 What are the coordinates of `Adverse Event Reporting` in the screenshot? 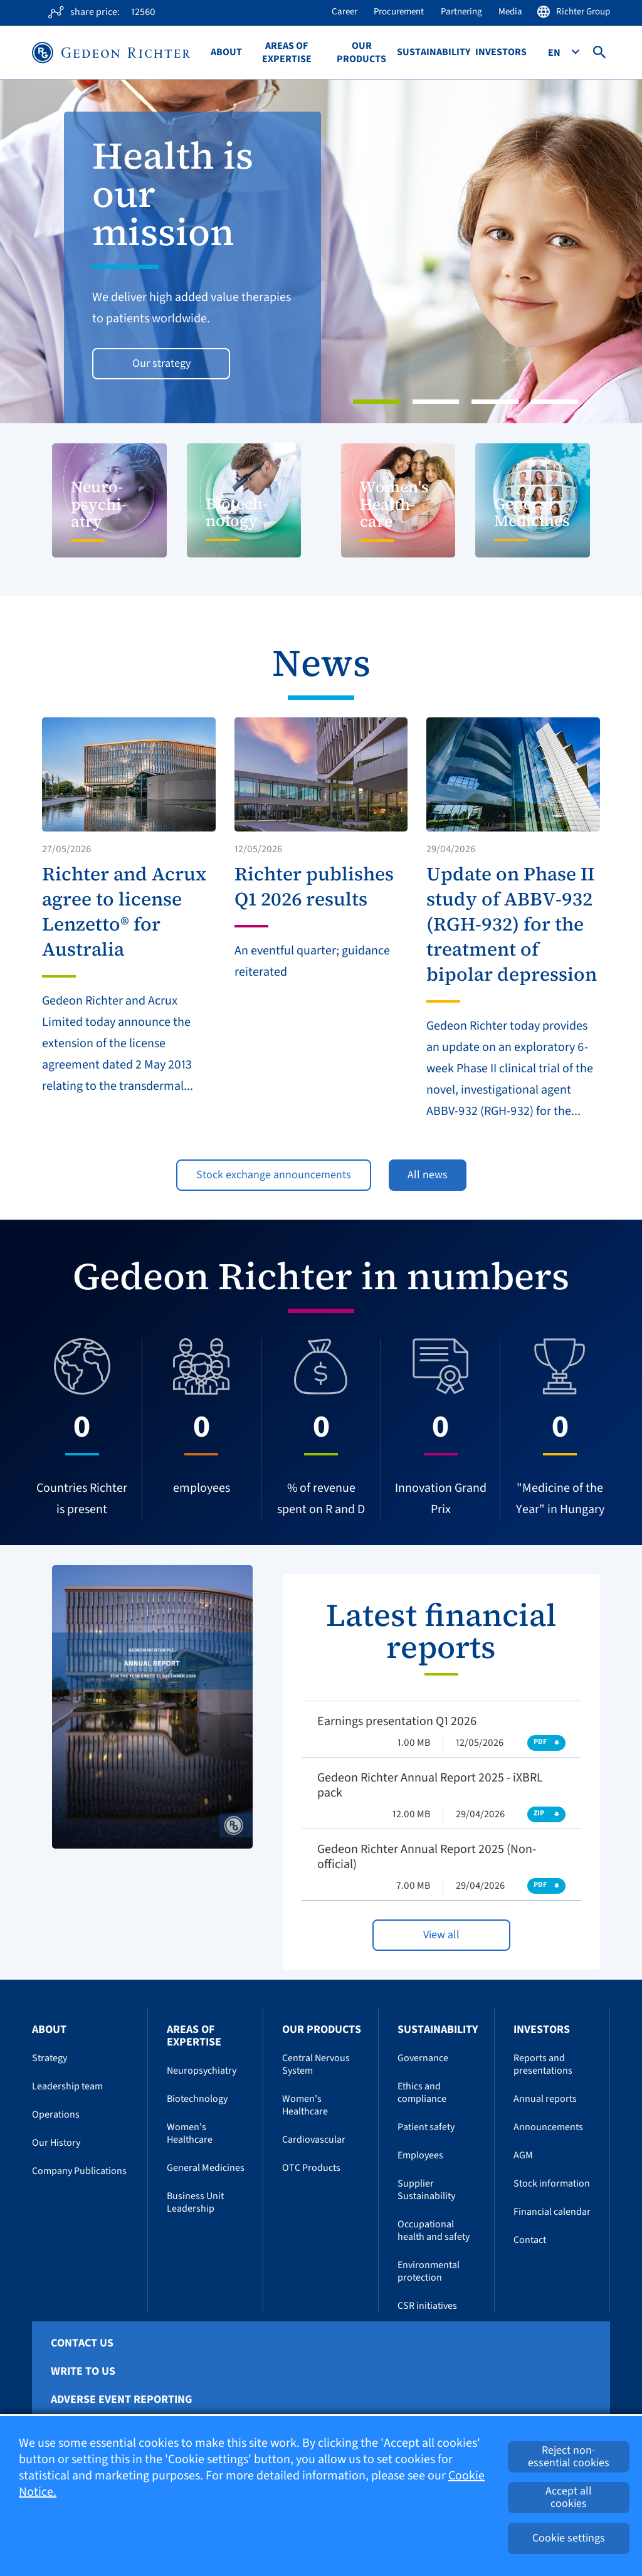 It's located at (121, 2400).